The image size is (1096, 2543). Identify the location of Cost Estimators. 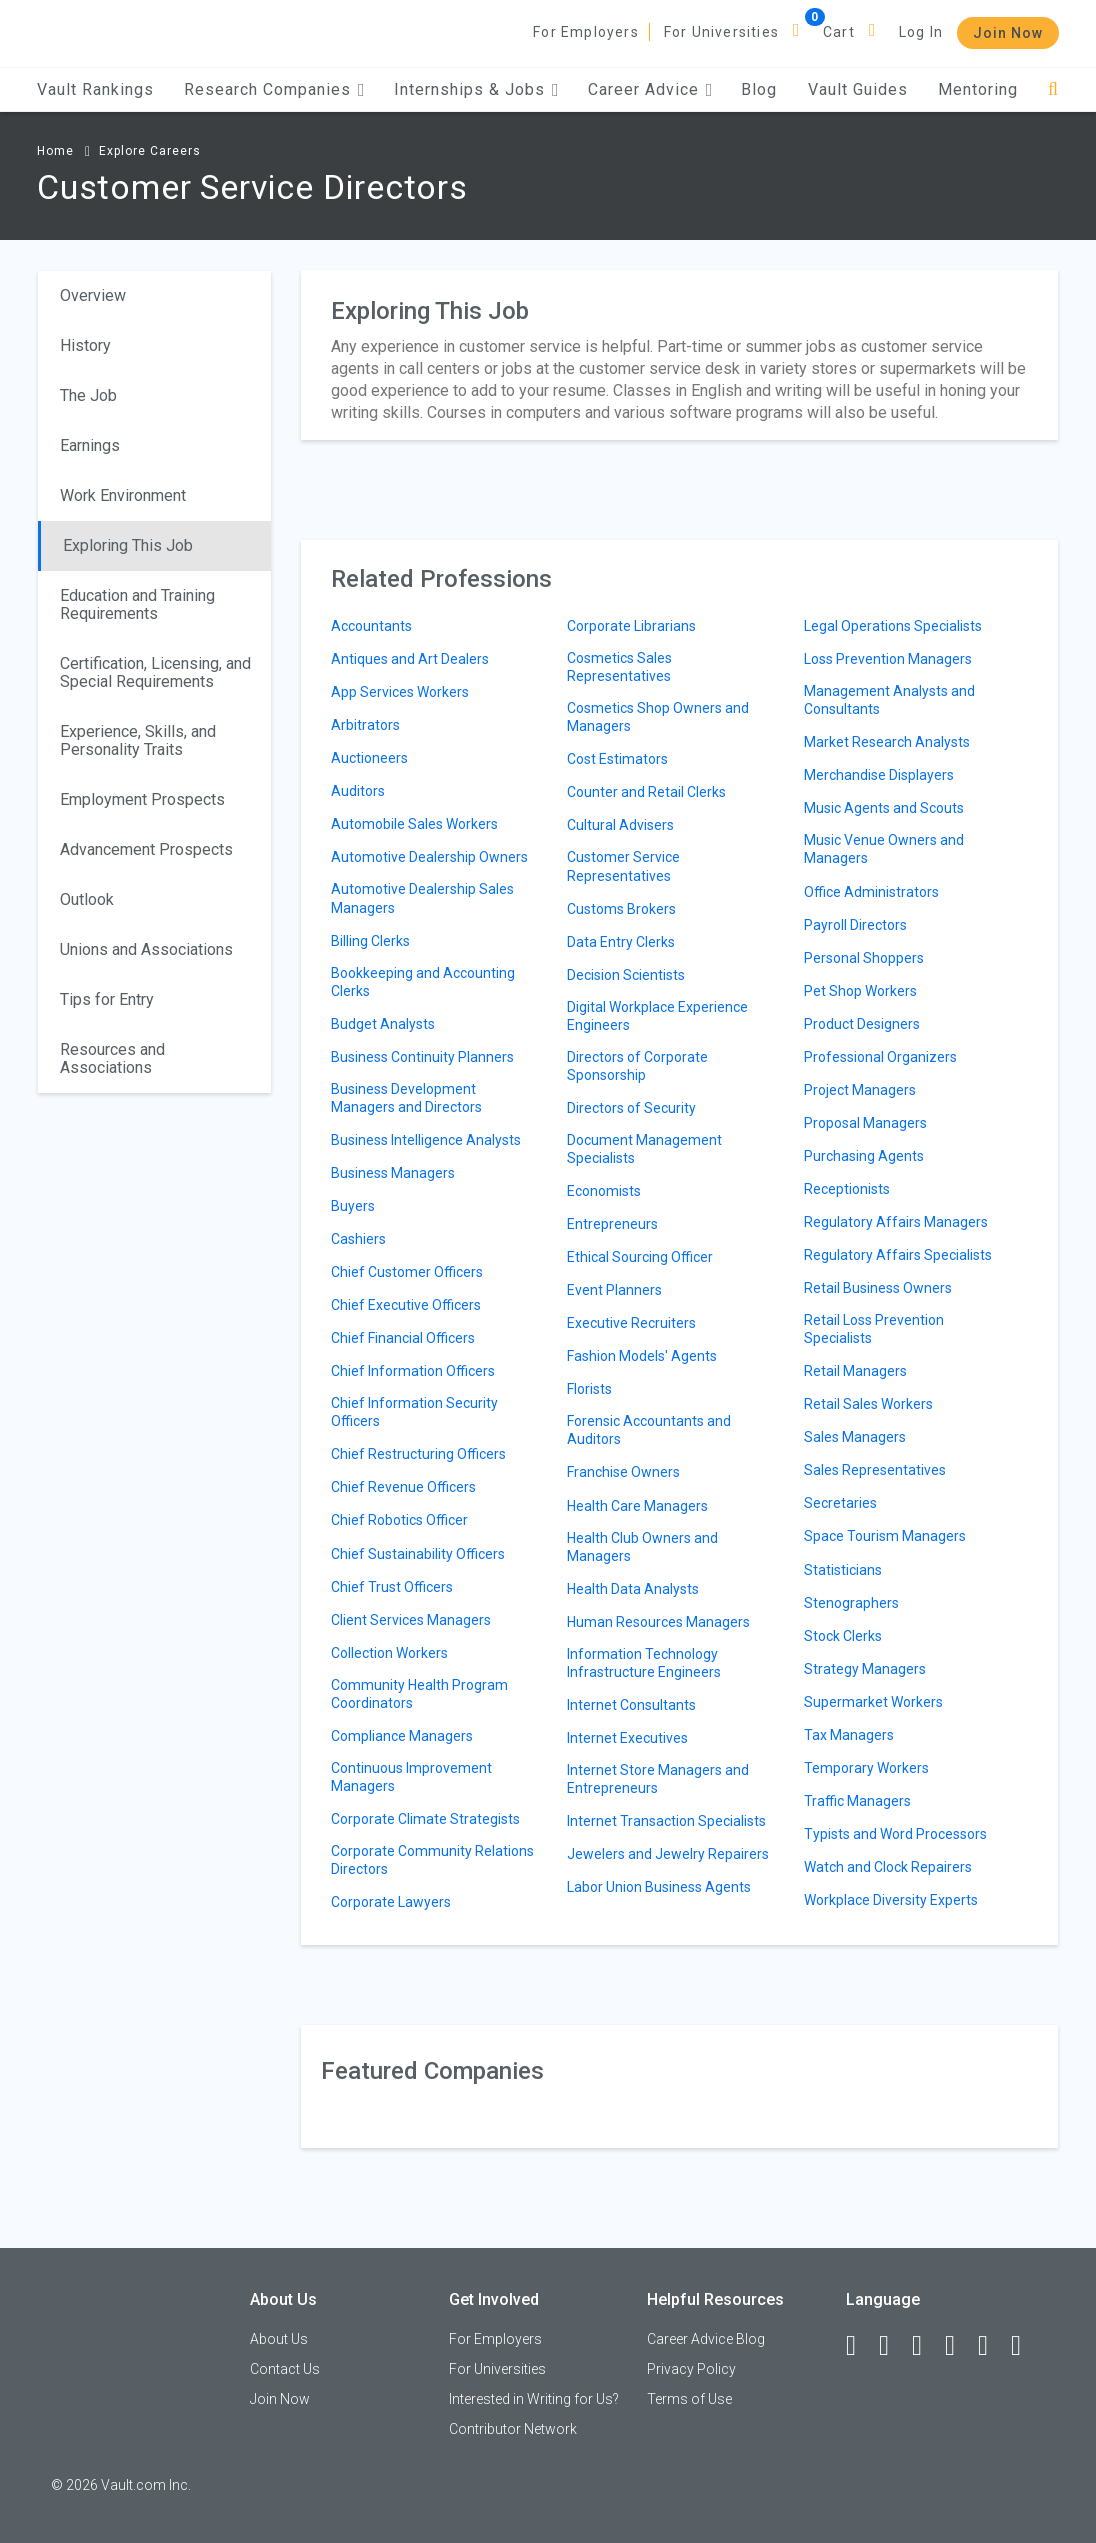
(617, 759).